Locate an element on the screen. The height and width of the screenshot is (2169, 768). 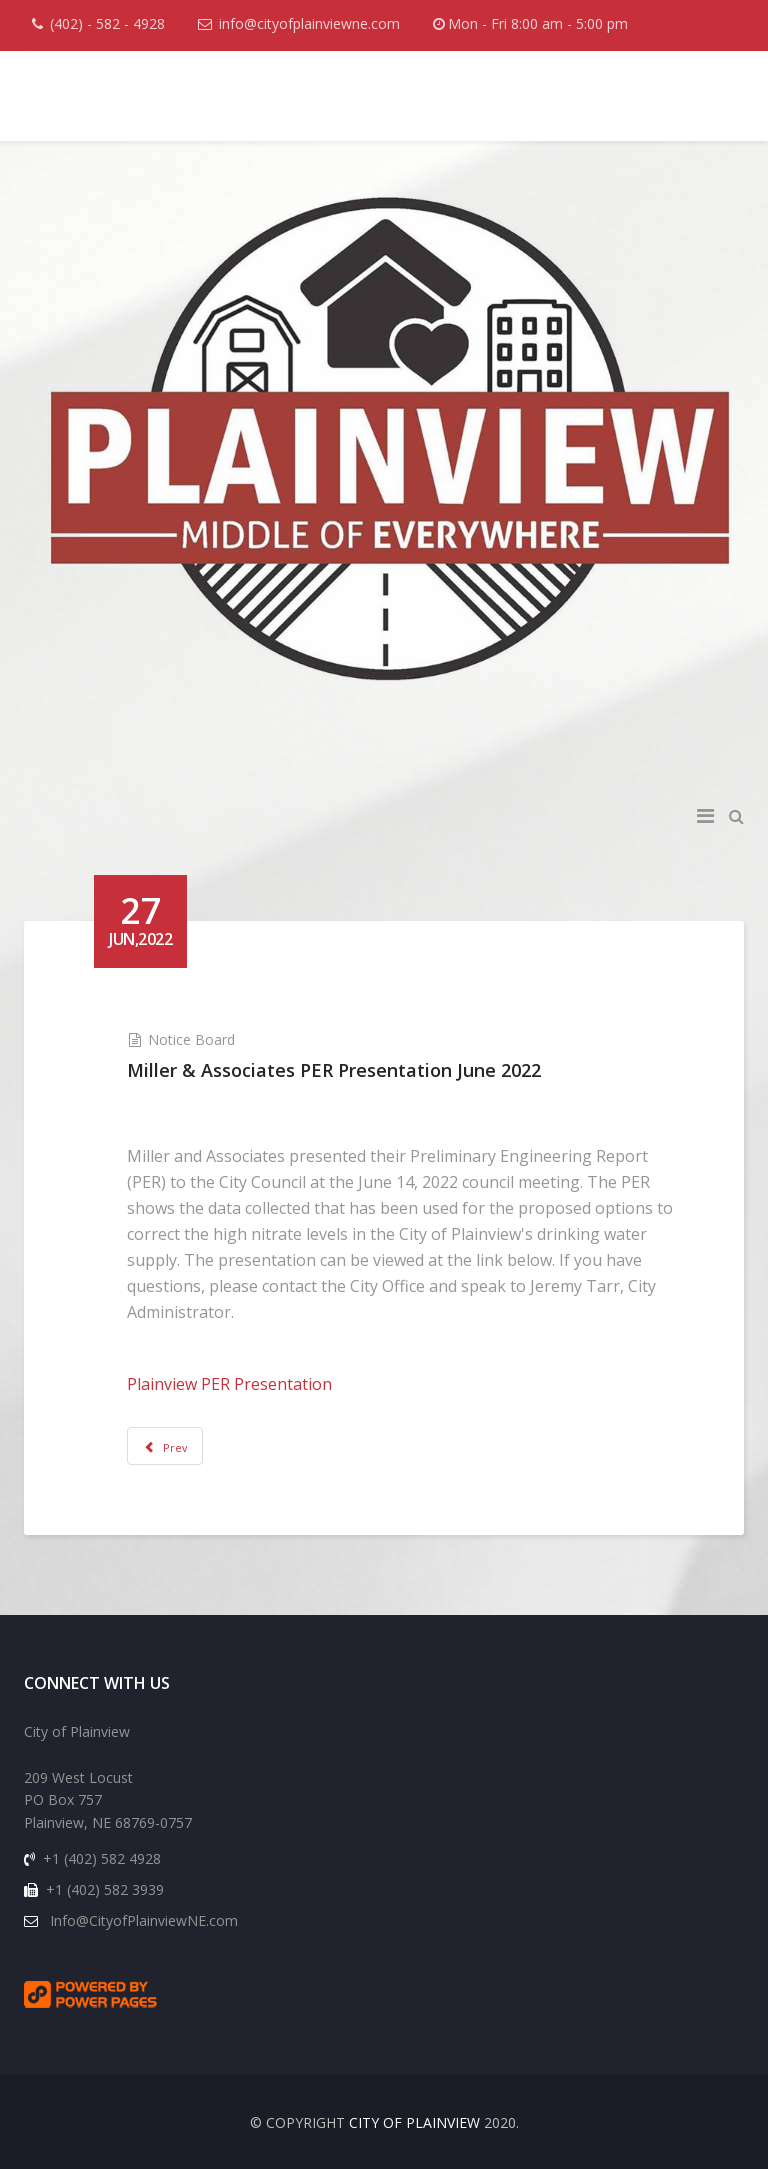
CITY OF PLAINVIEW is located at coordinates (414, 2122).